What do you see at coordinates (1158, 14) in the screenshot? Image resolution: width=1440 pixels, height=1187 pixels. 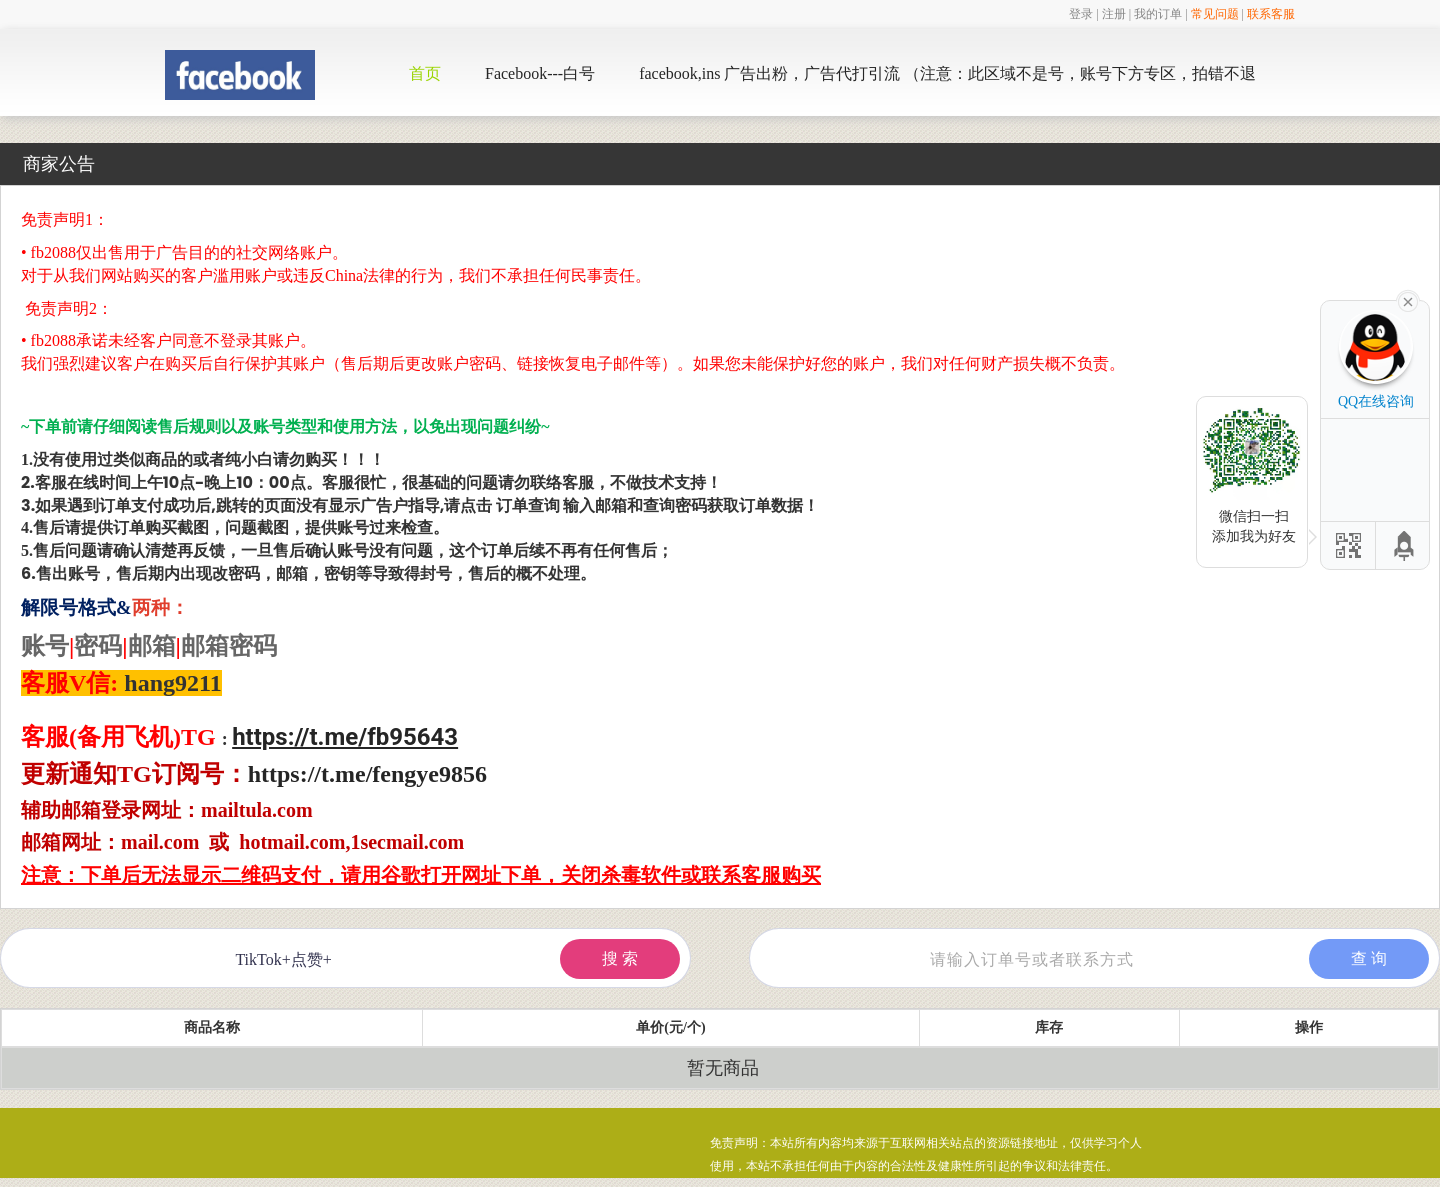 I see `我的订单` at bounding box center [1158, 14].